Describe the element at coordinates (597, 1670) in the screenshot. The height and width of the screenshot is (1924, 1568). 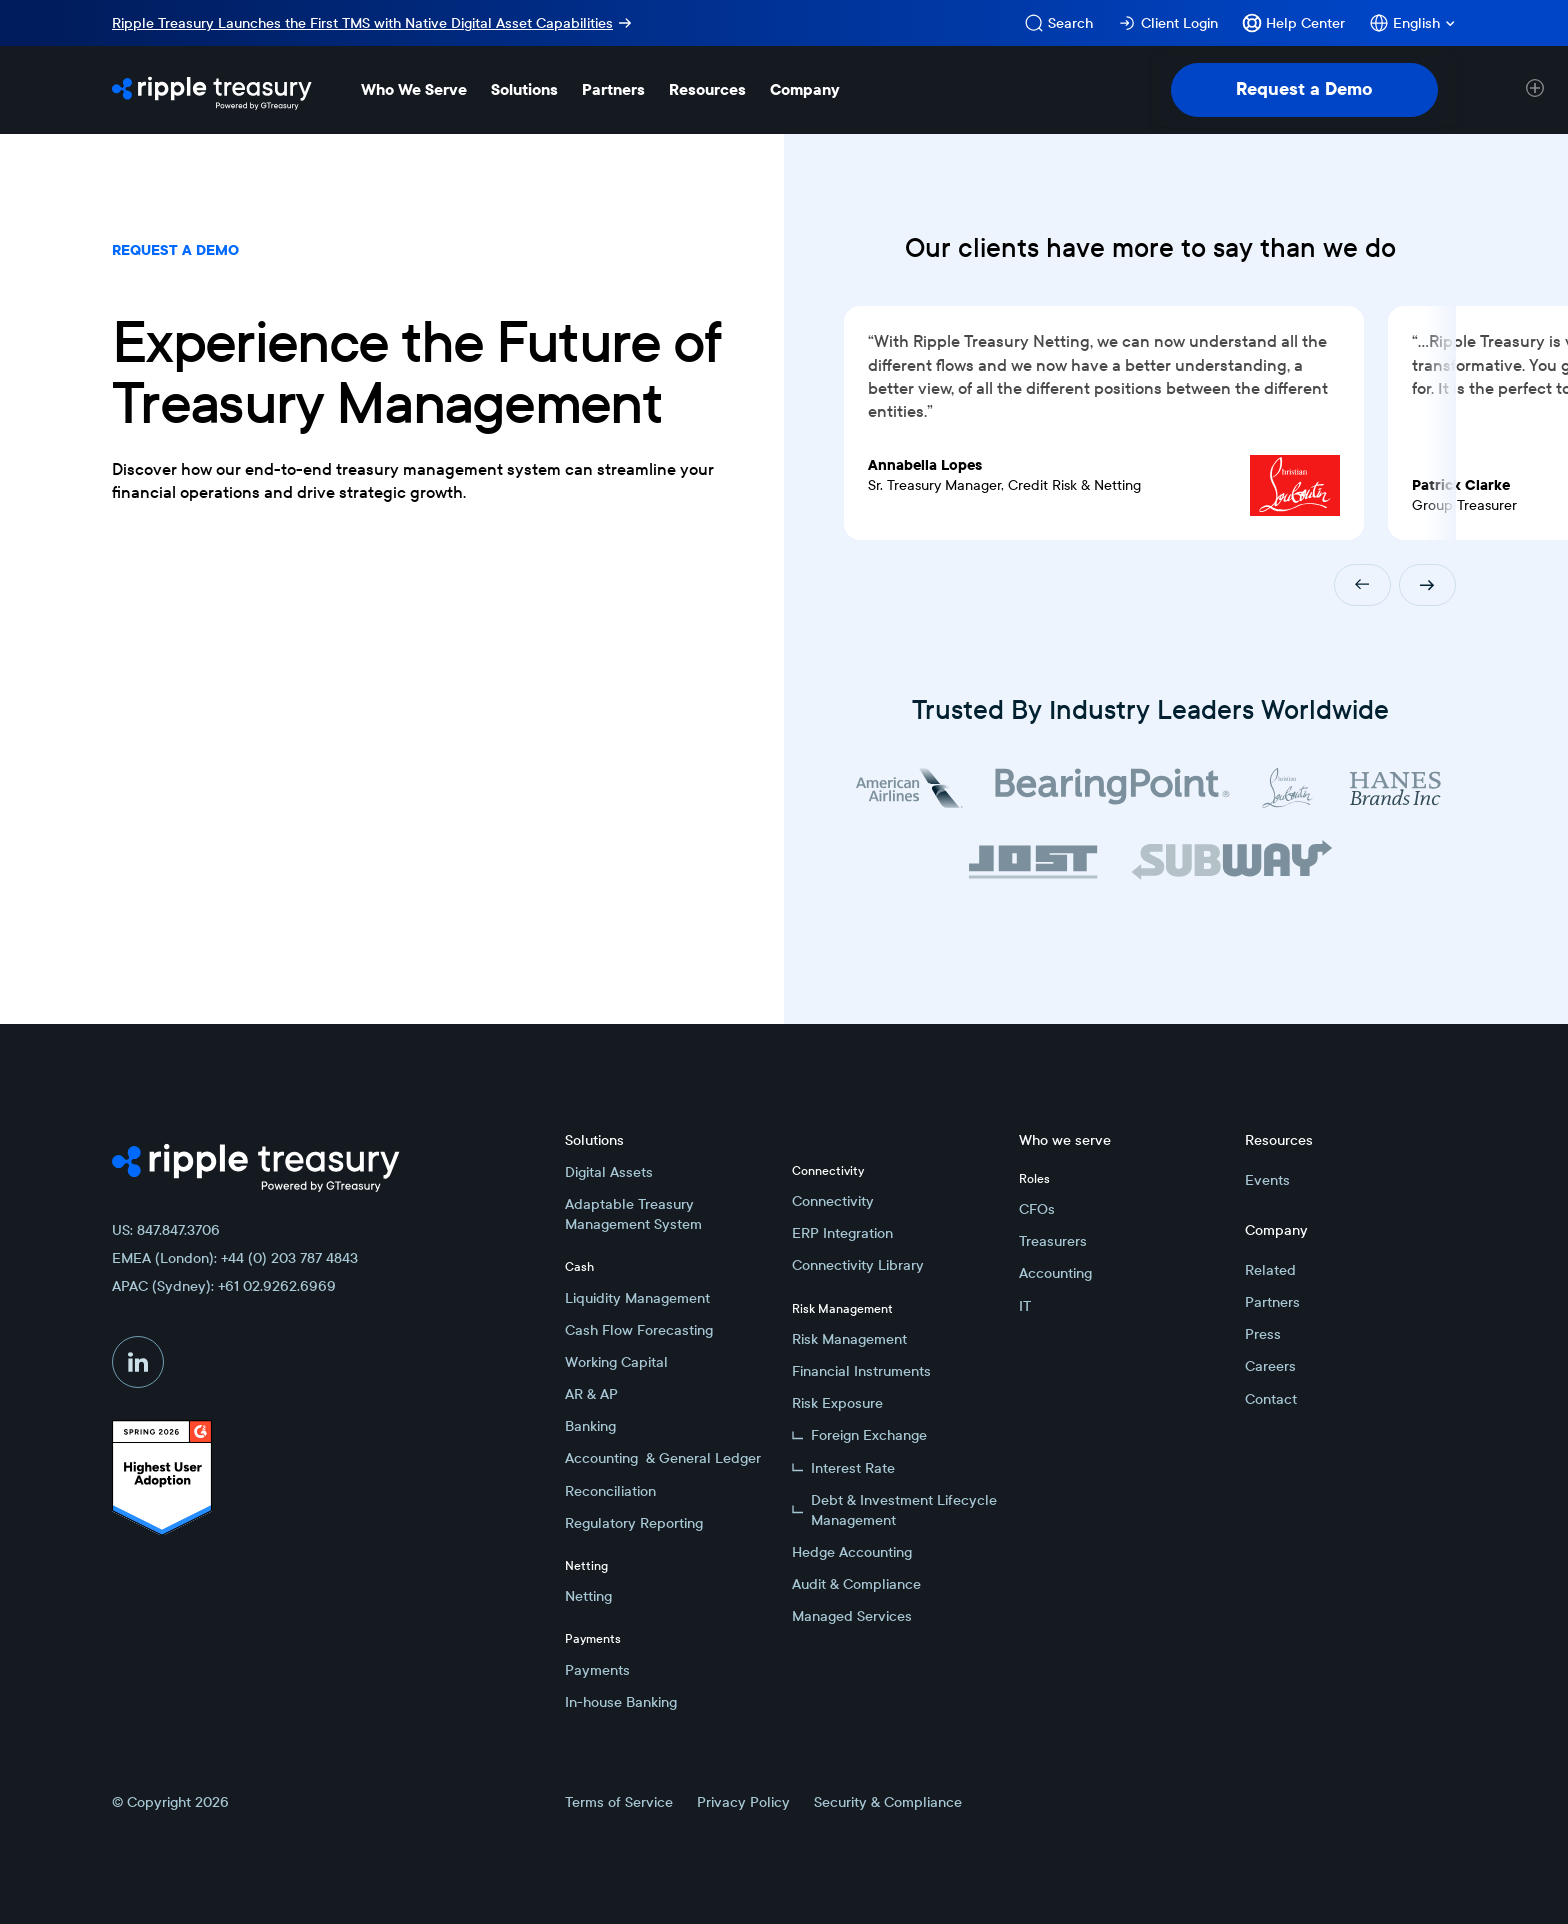
I see `Payments` at that location.